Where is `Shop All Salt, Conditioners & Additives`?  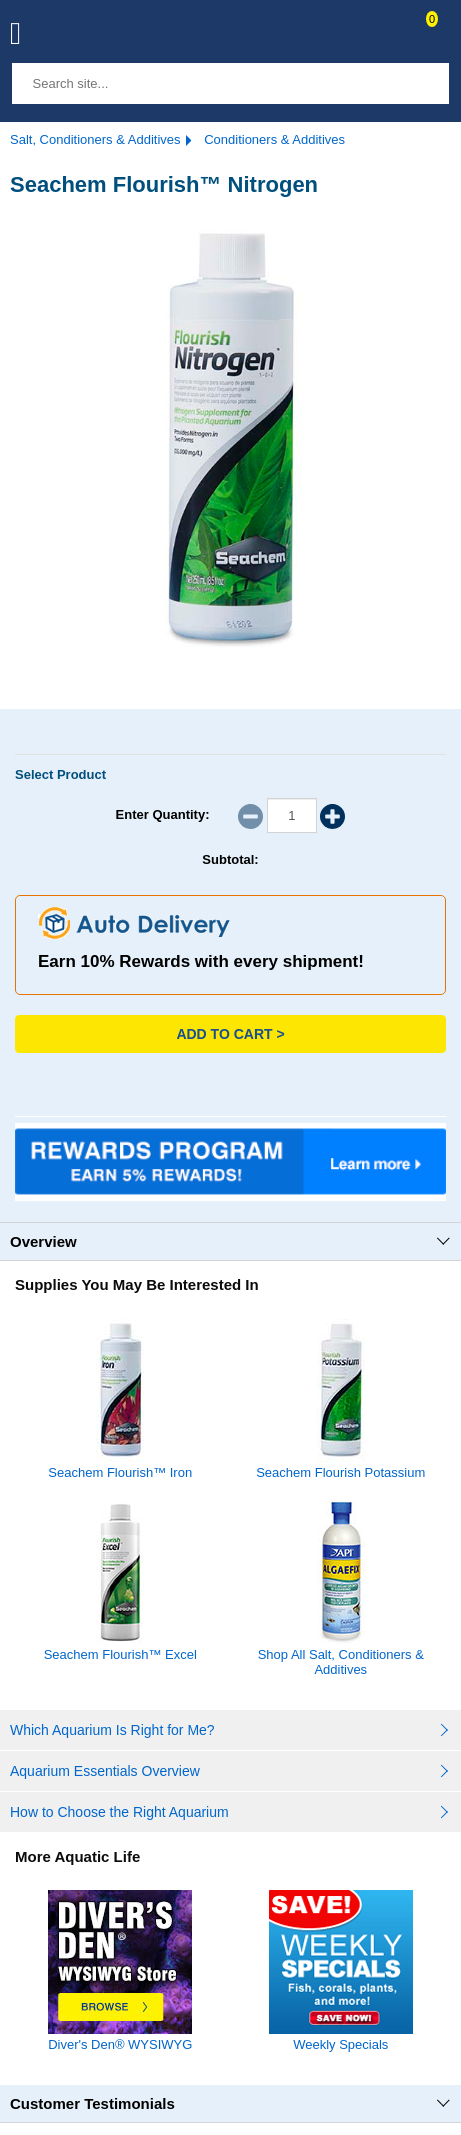
Shop All Salt, Conditioners & Additives is located at coordinates (341, 1662).